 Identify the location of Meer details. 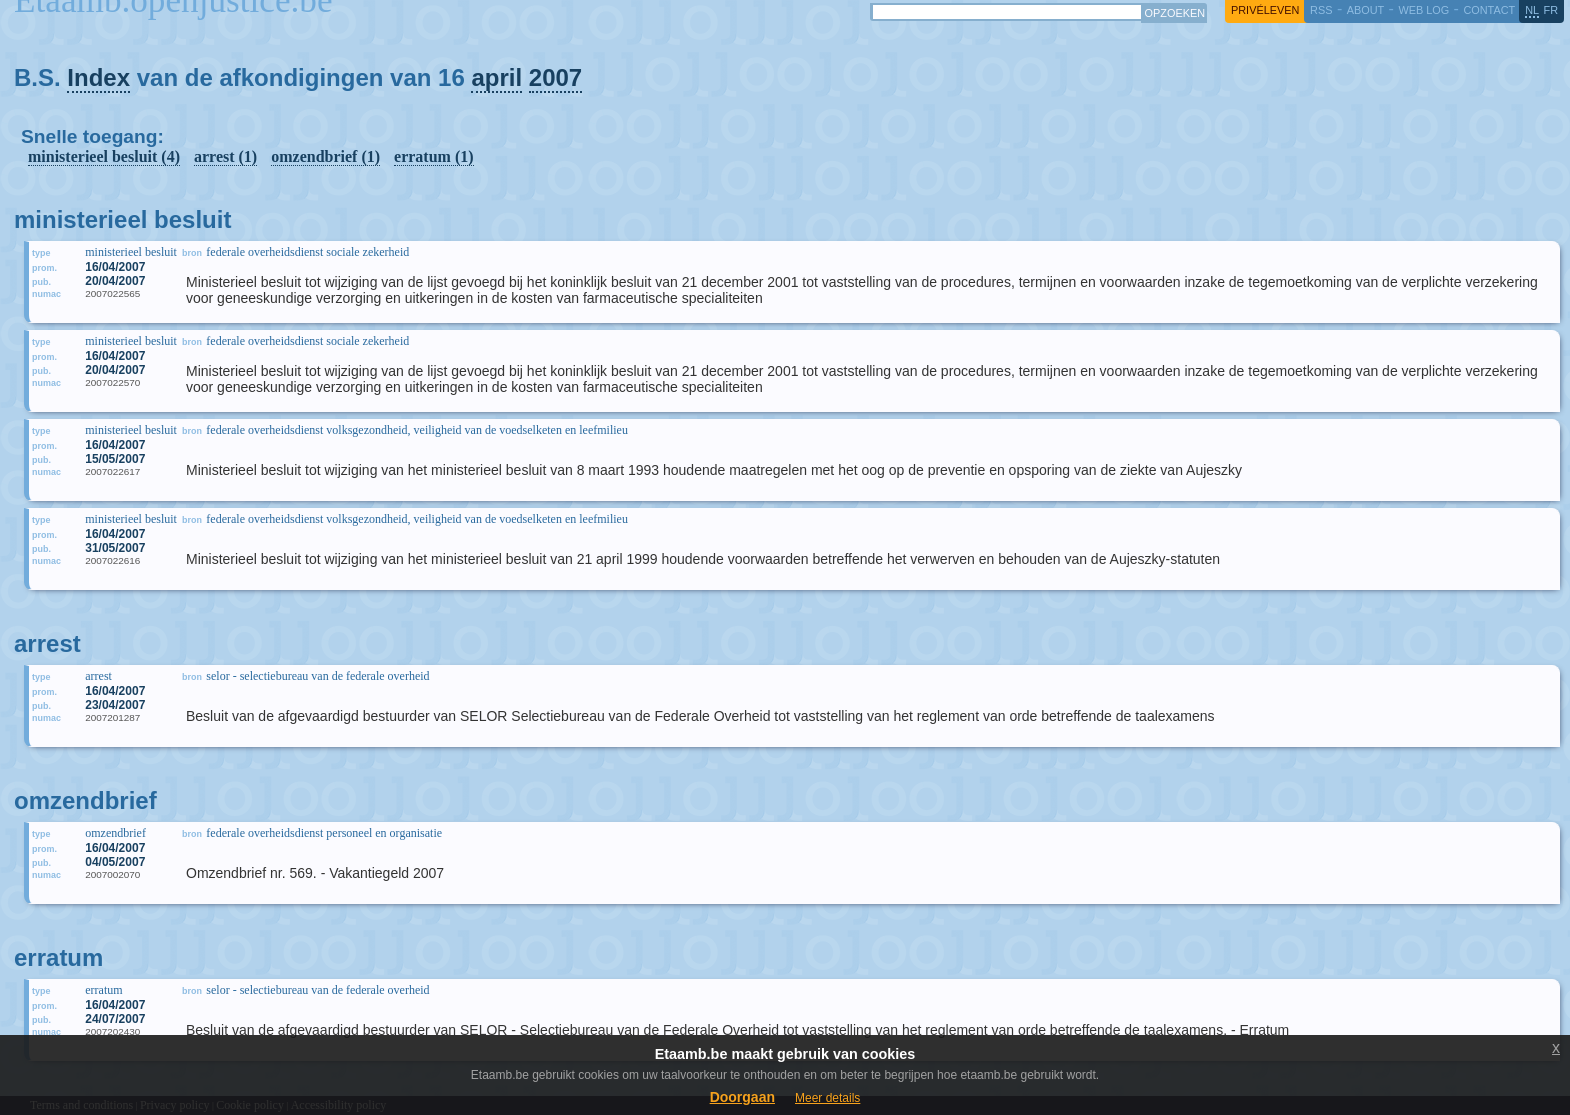
(827, 1098).